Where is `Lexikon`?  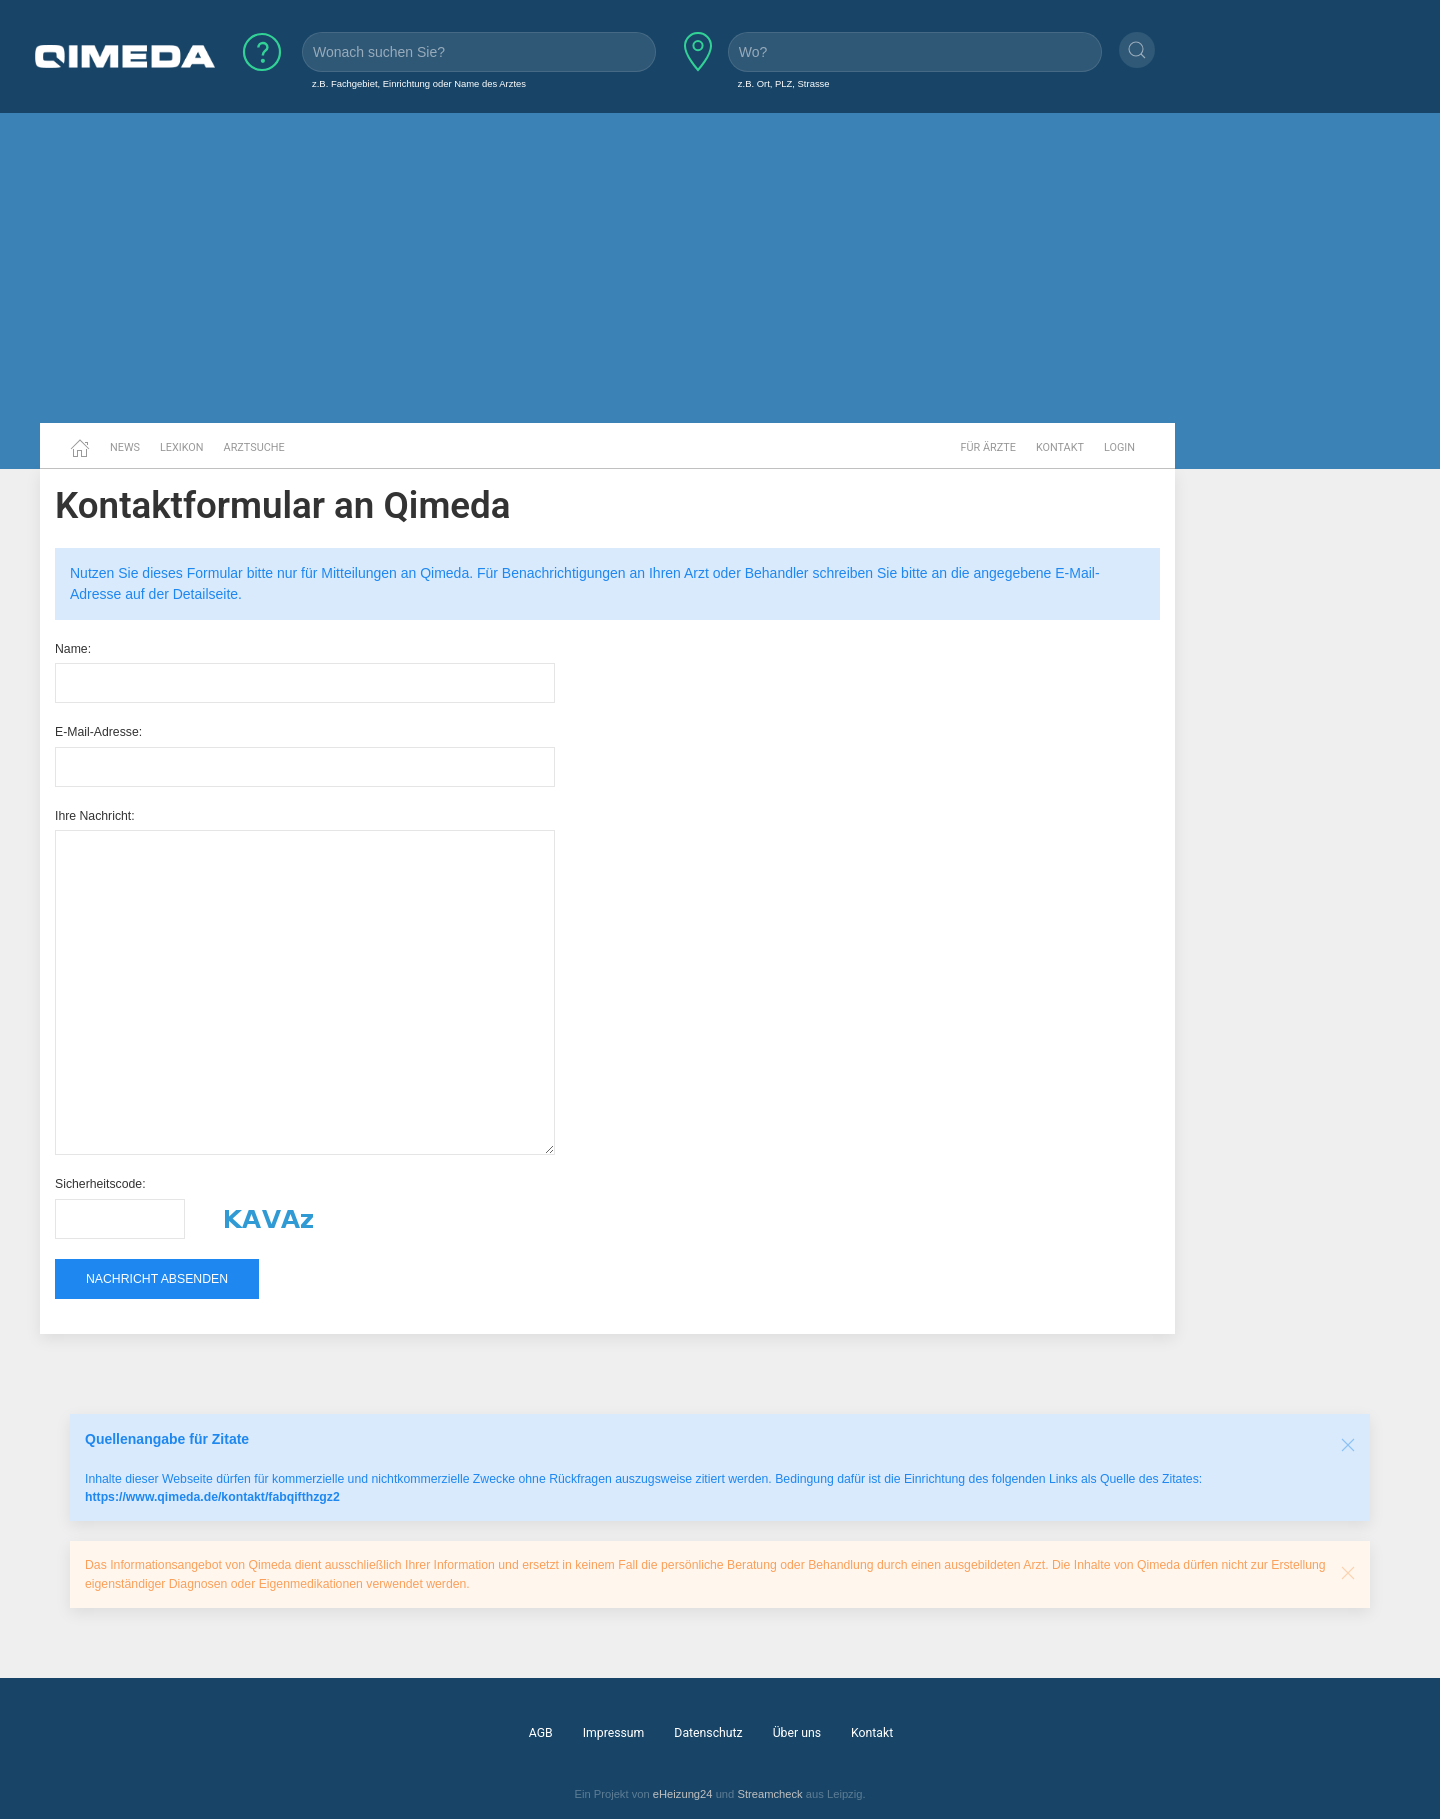
Lexikon is located at coordinates (182, 447).